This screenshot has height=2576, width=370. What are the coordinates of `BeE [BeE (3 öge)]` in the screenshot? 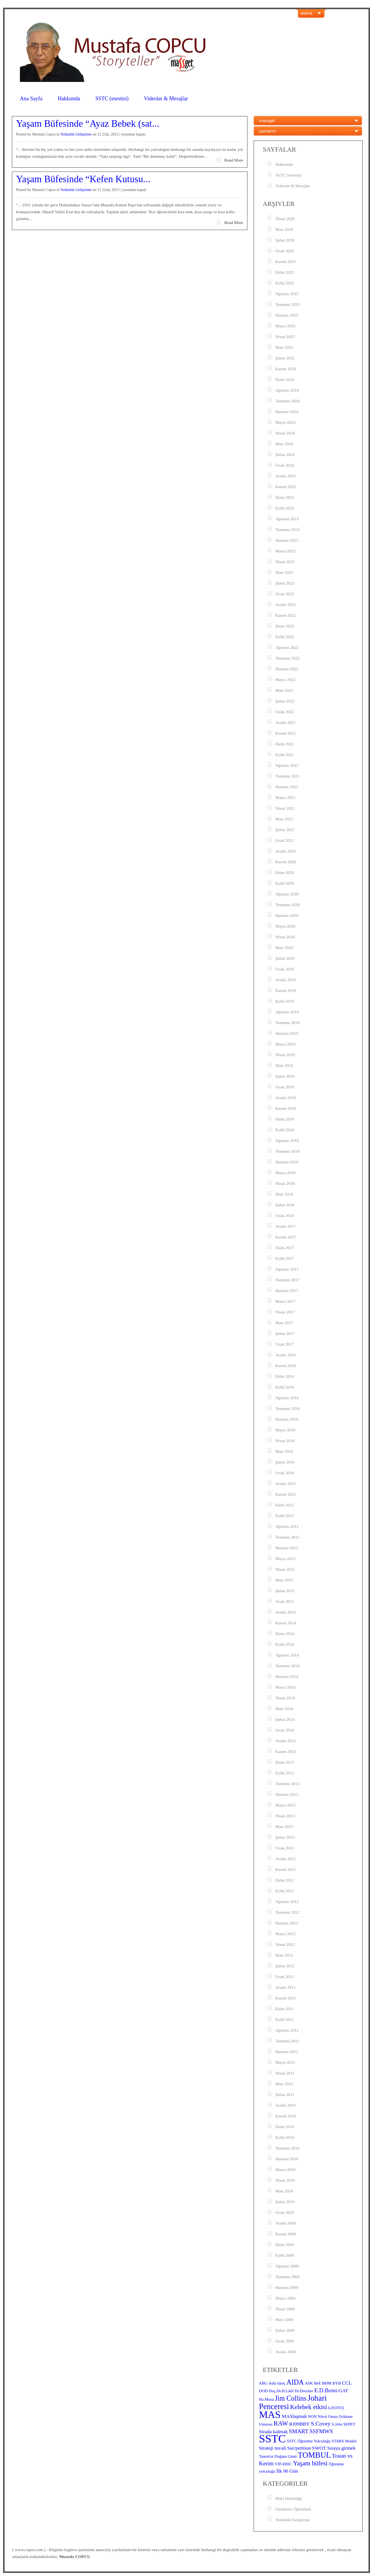 It's located at (317, 2383).